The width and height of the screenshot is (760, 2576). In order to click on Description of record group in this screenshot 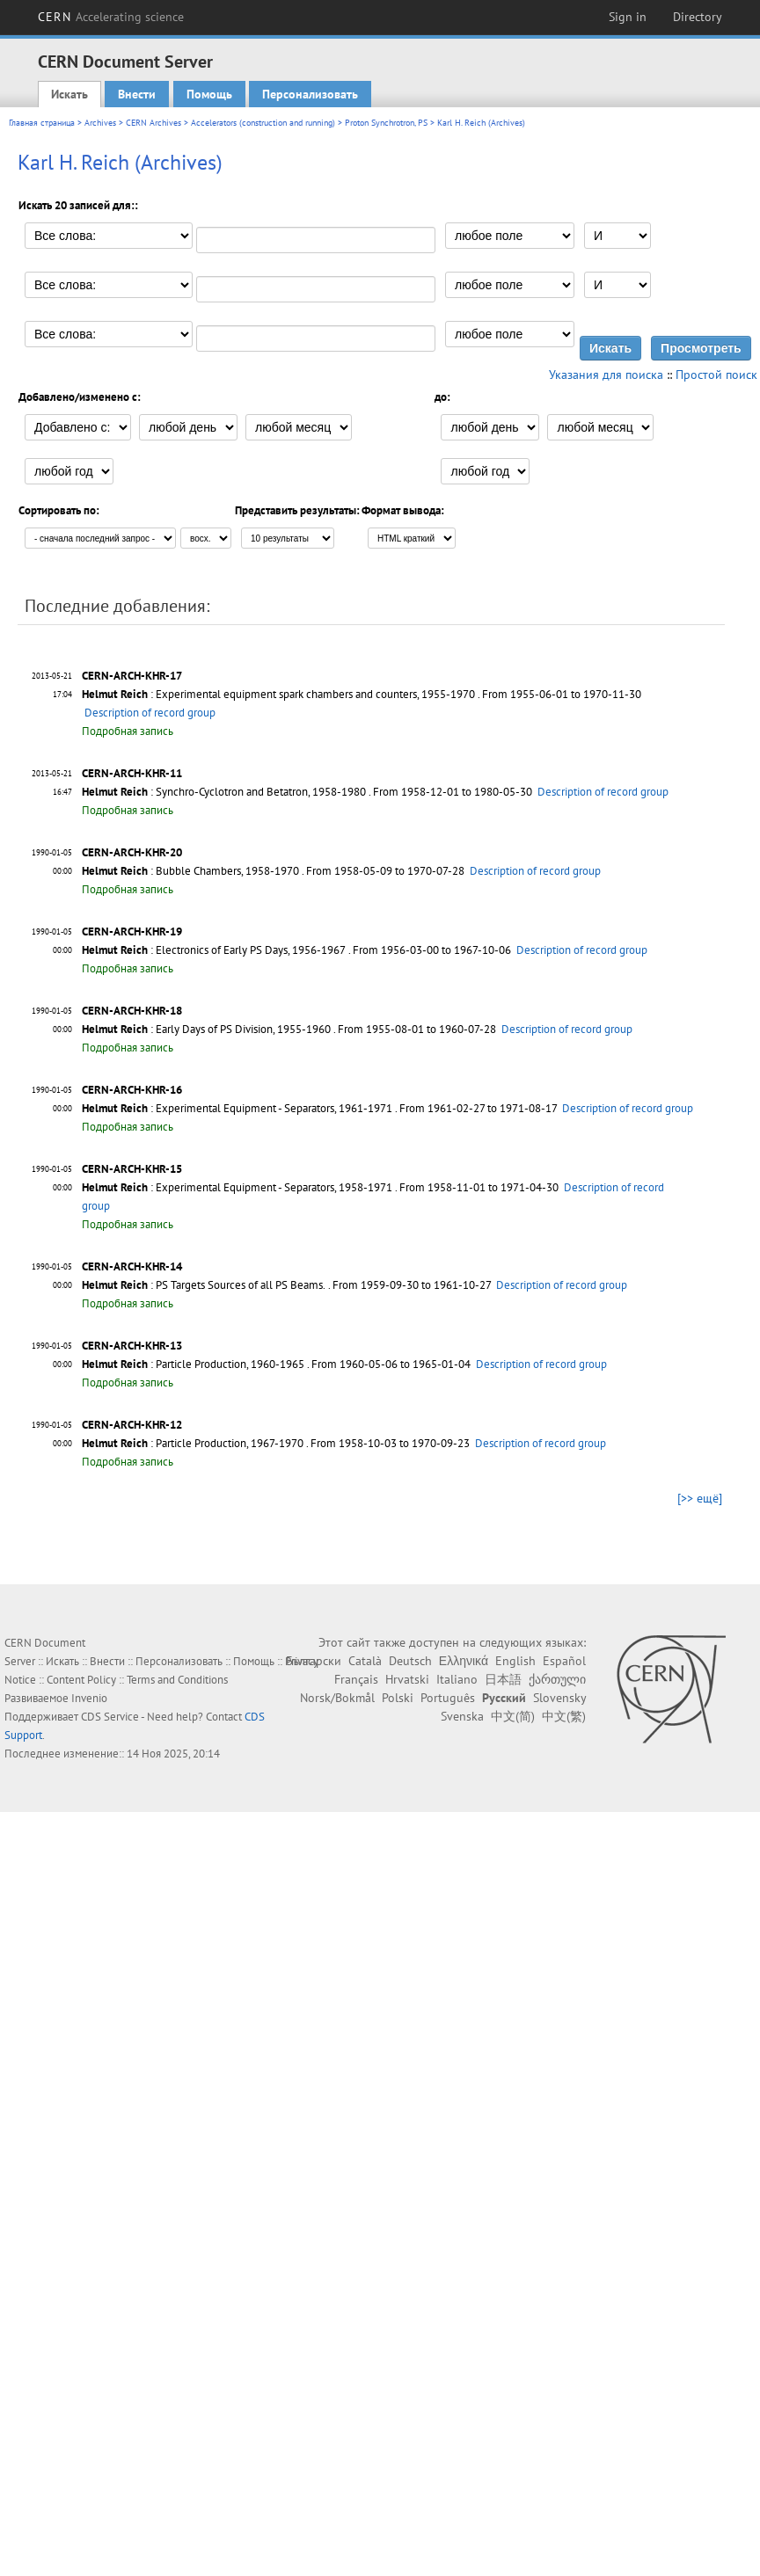, I will do `click(150, 712)`.